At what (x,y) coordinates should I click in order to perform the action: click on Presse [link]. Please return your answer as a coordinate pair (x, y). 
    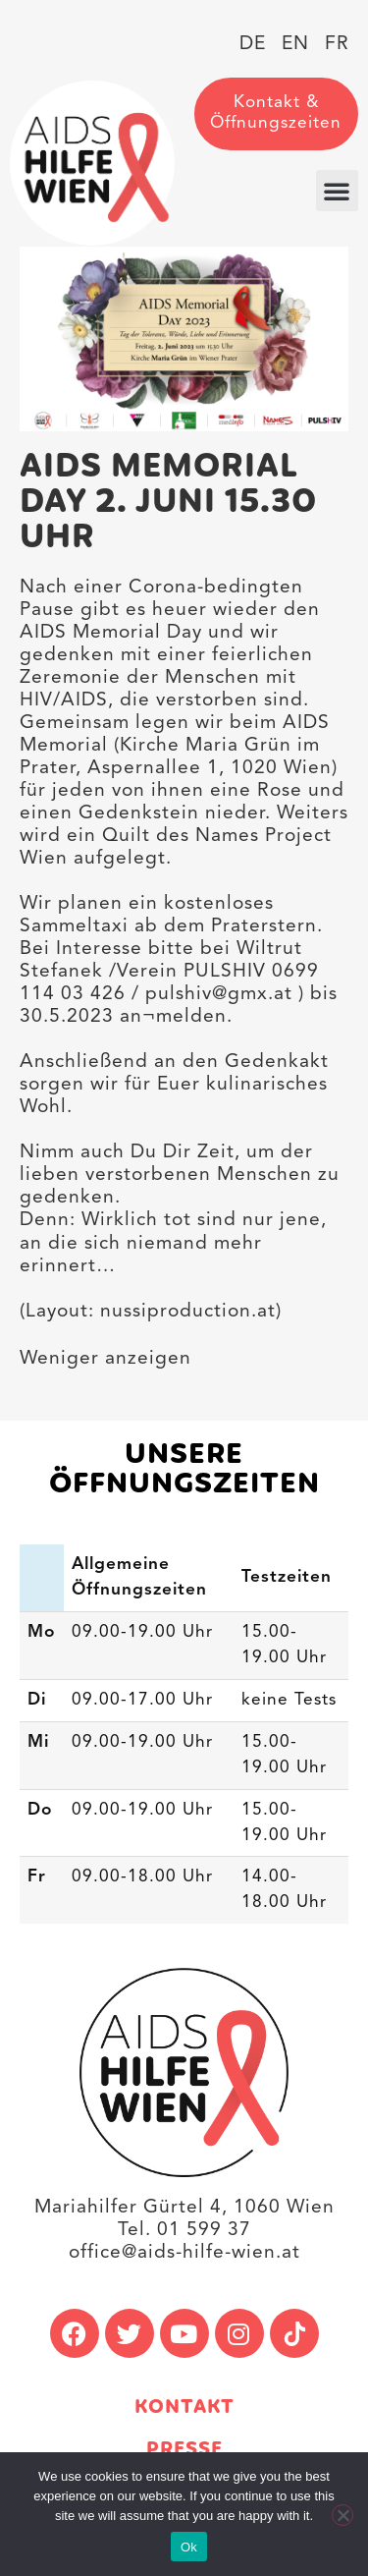
    Looking at the image, I should click on (184, 2450).